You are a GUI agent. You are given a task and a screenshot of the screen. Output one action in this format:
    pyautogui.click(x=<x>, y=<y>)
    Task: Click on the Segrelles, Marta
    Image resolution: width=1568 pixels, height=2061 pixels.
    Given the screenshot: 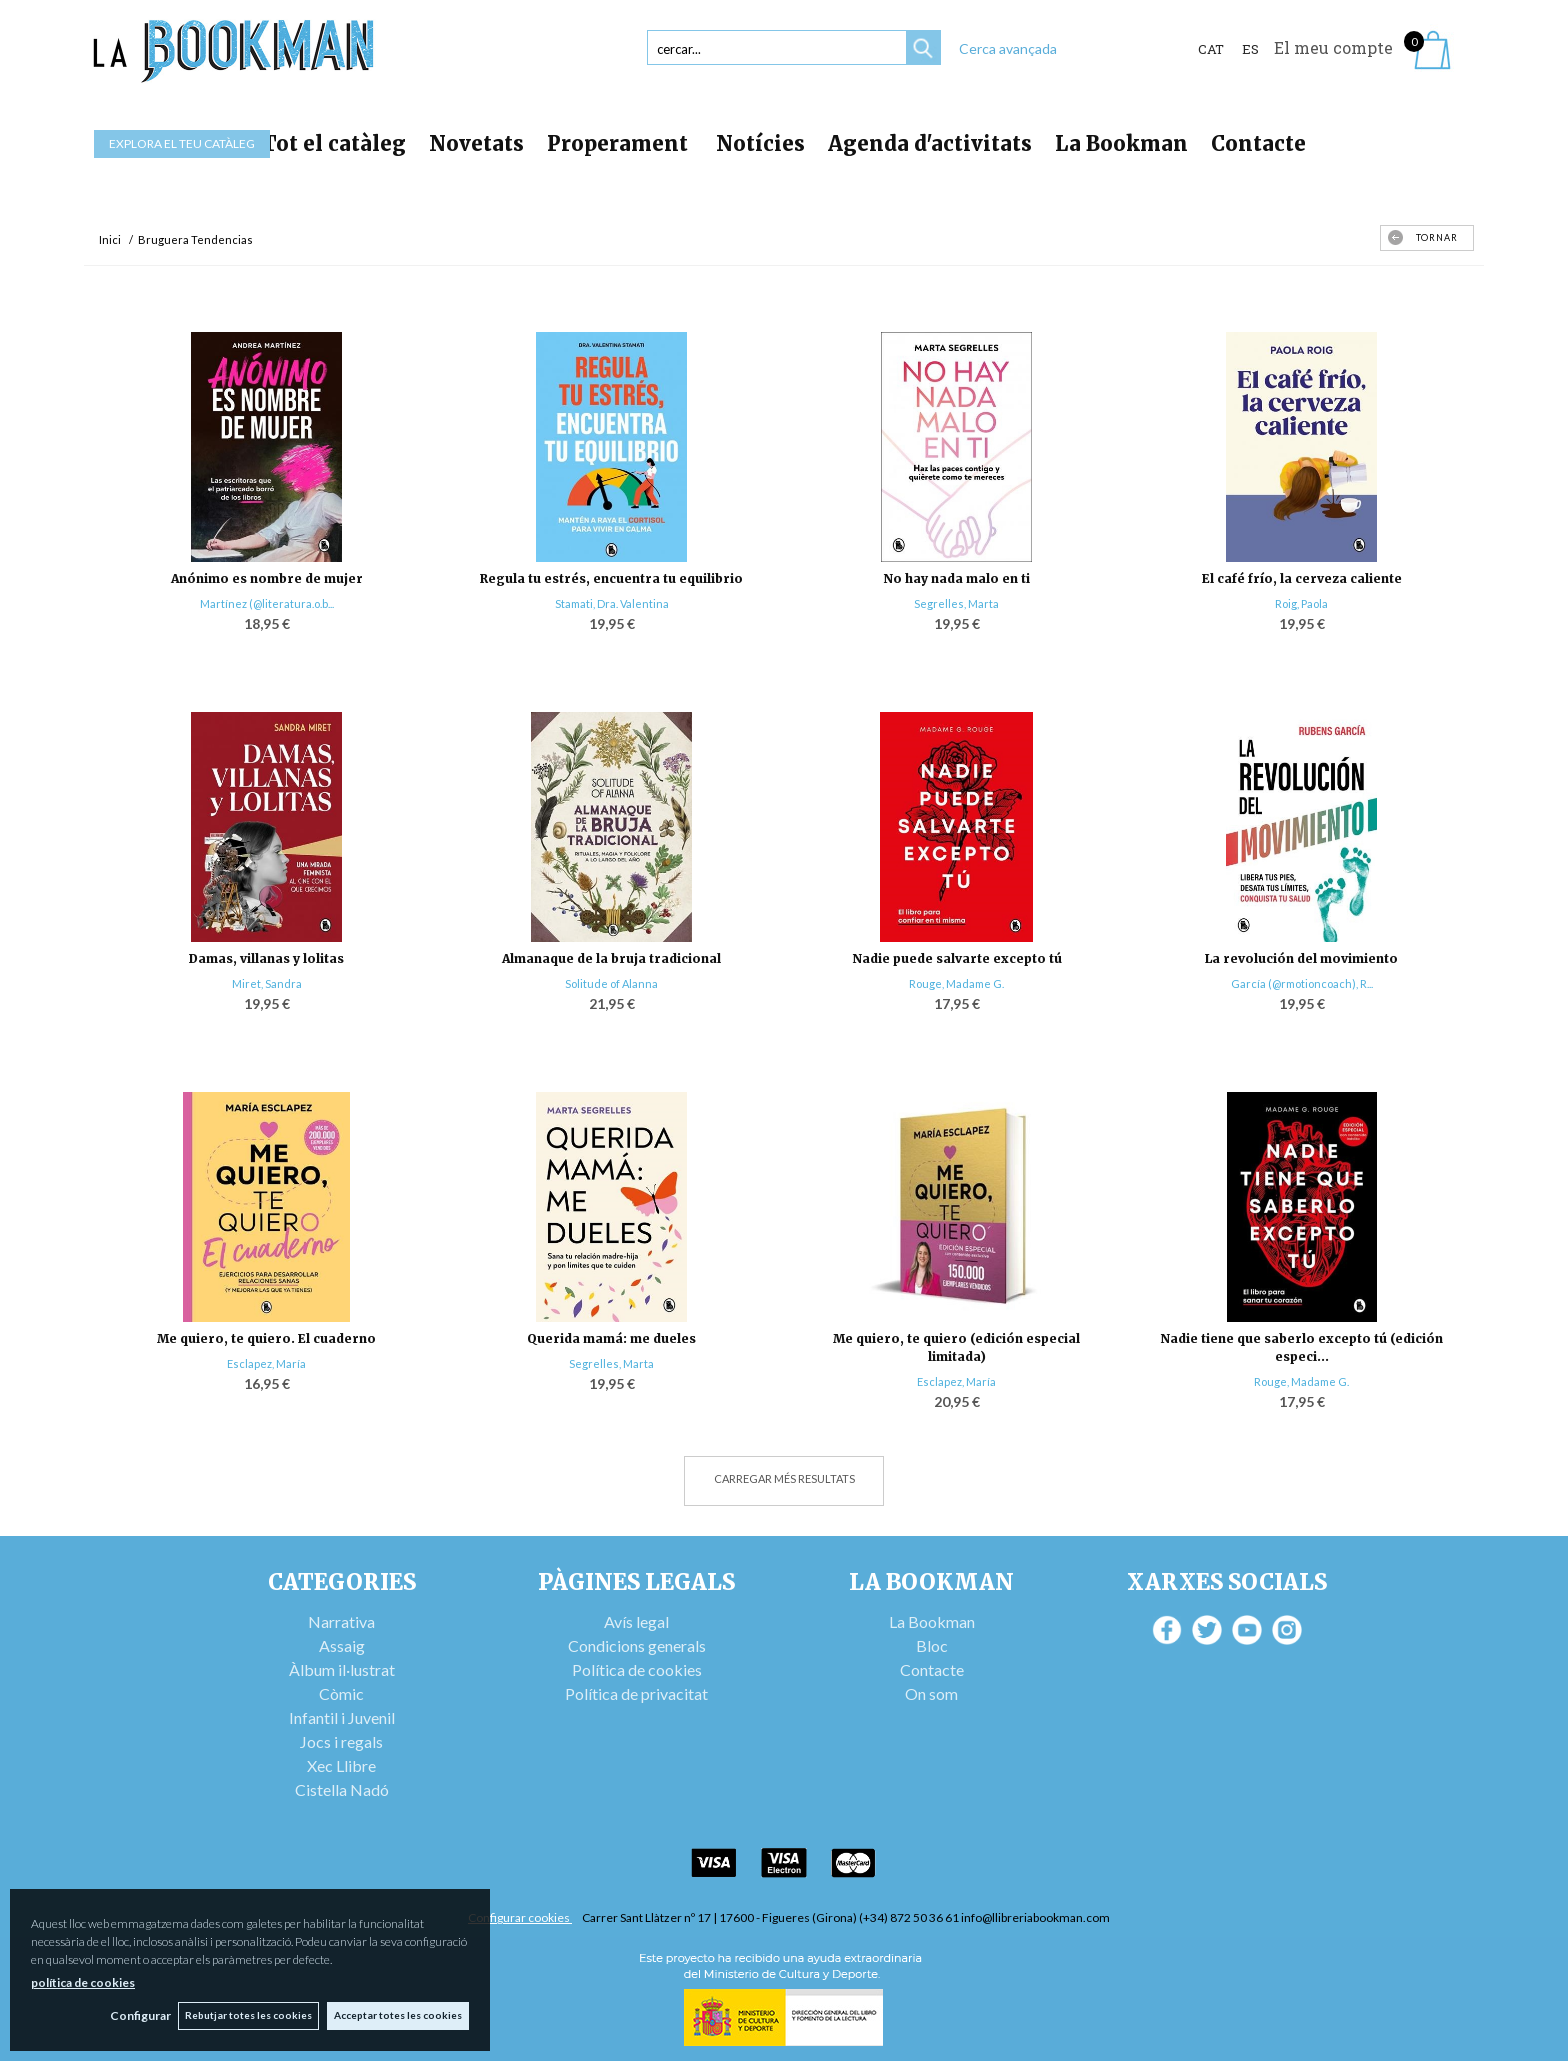 What is the action you would take?
    pyautogui.click(x=956, y=603)
    